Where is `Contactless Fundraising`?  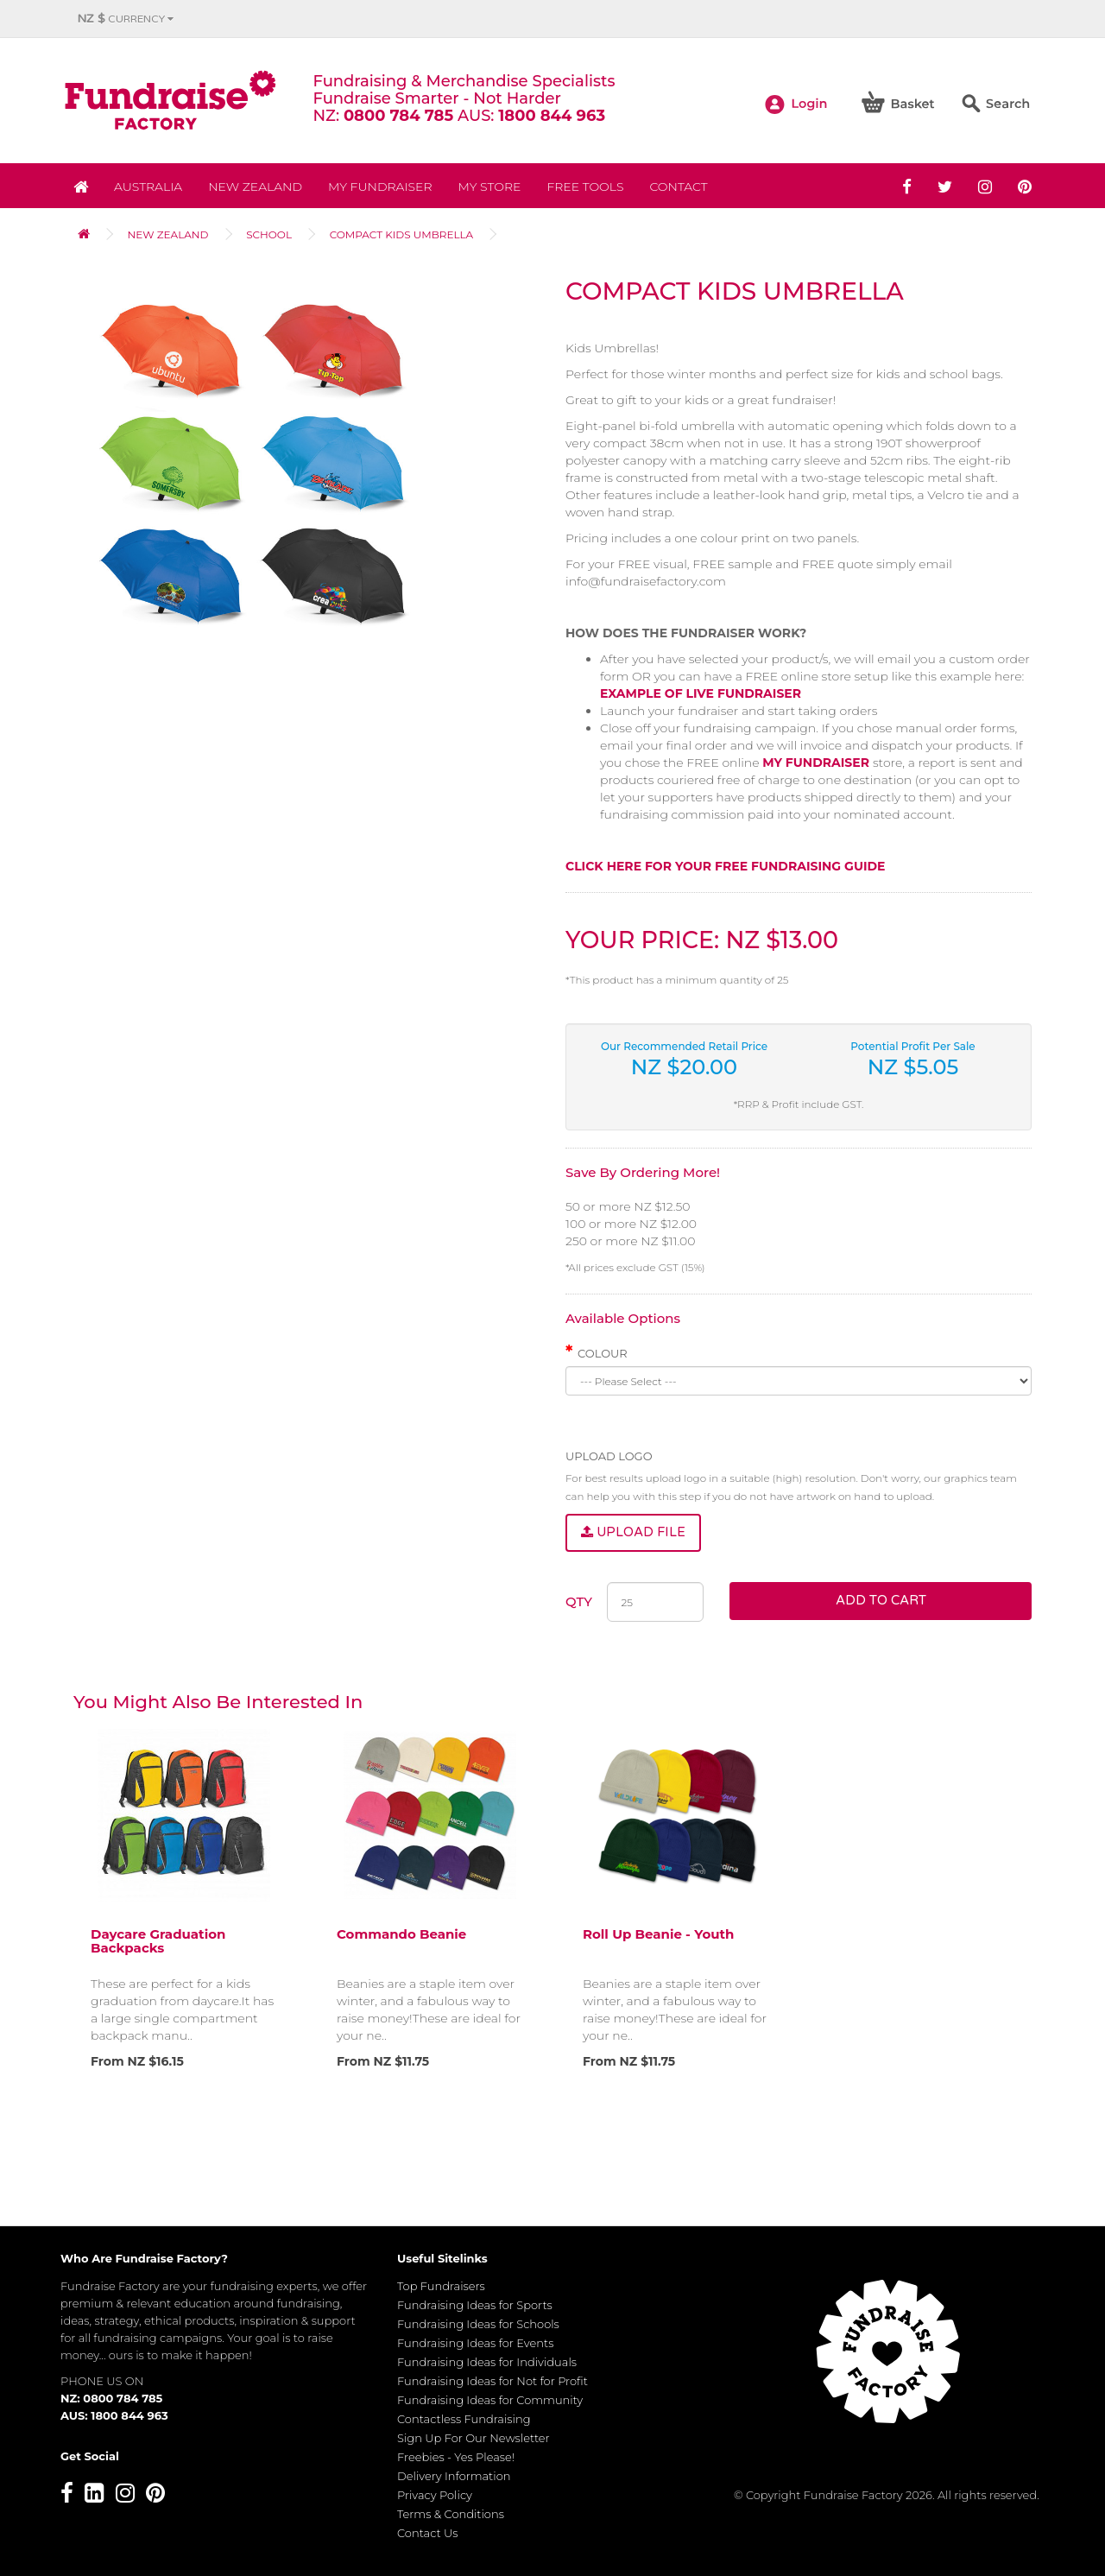
Contactless Fundraising is located at coordinates (464, 2419).